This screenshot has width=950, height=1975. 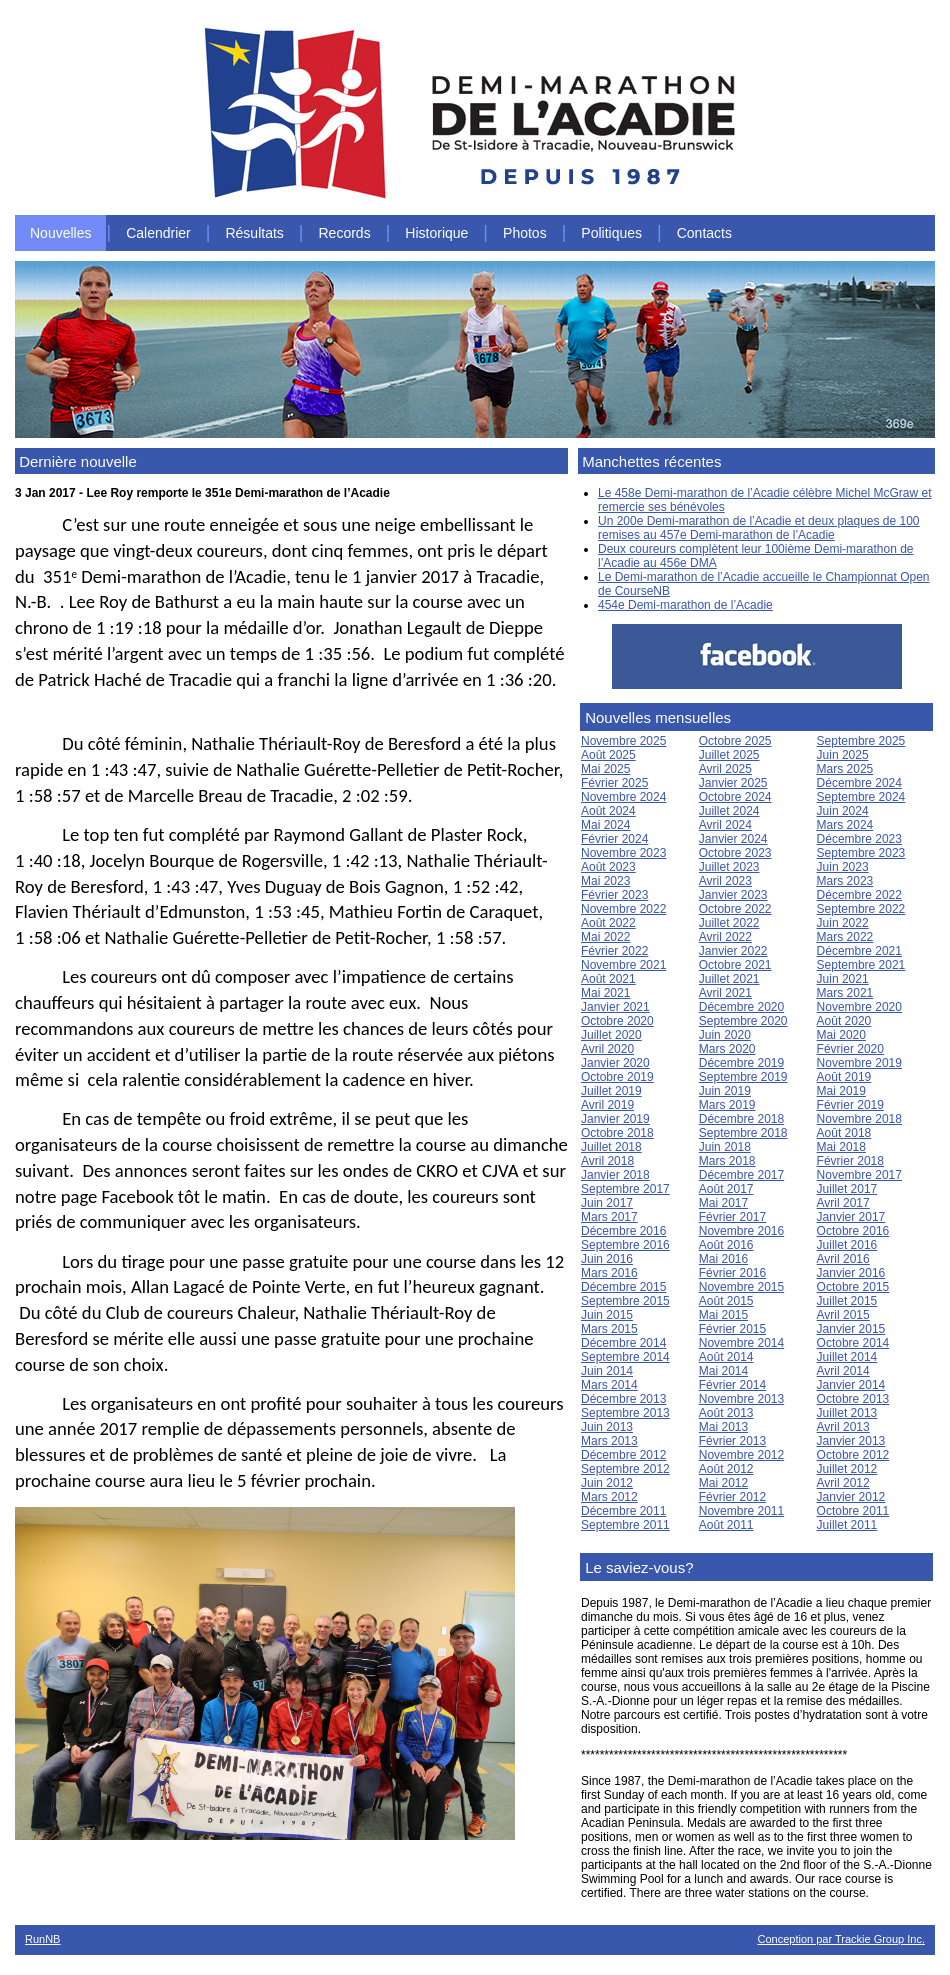 What do you see at coordinates (732, 1441) in the screenshot?
I see `Février 2013` at bounding box center [732, 1441].